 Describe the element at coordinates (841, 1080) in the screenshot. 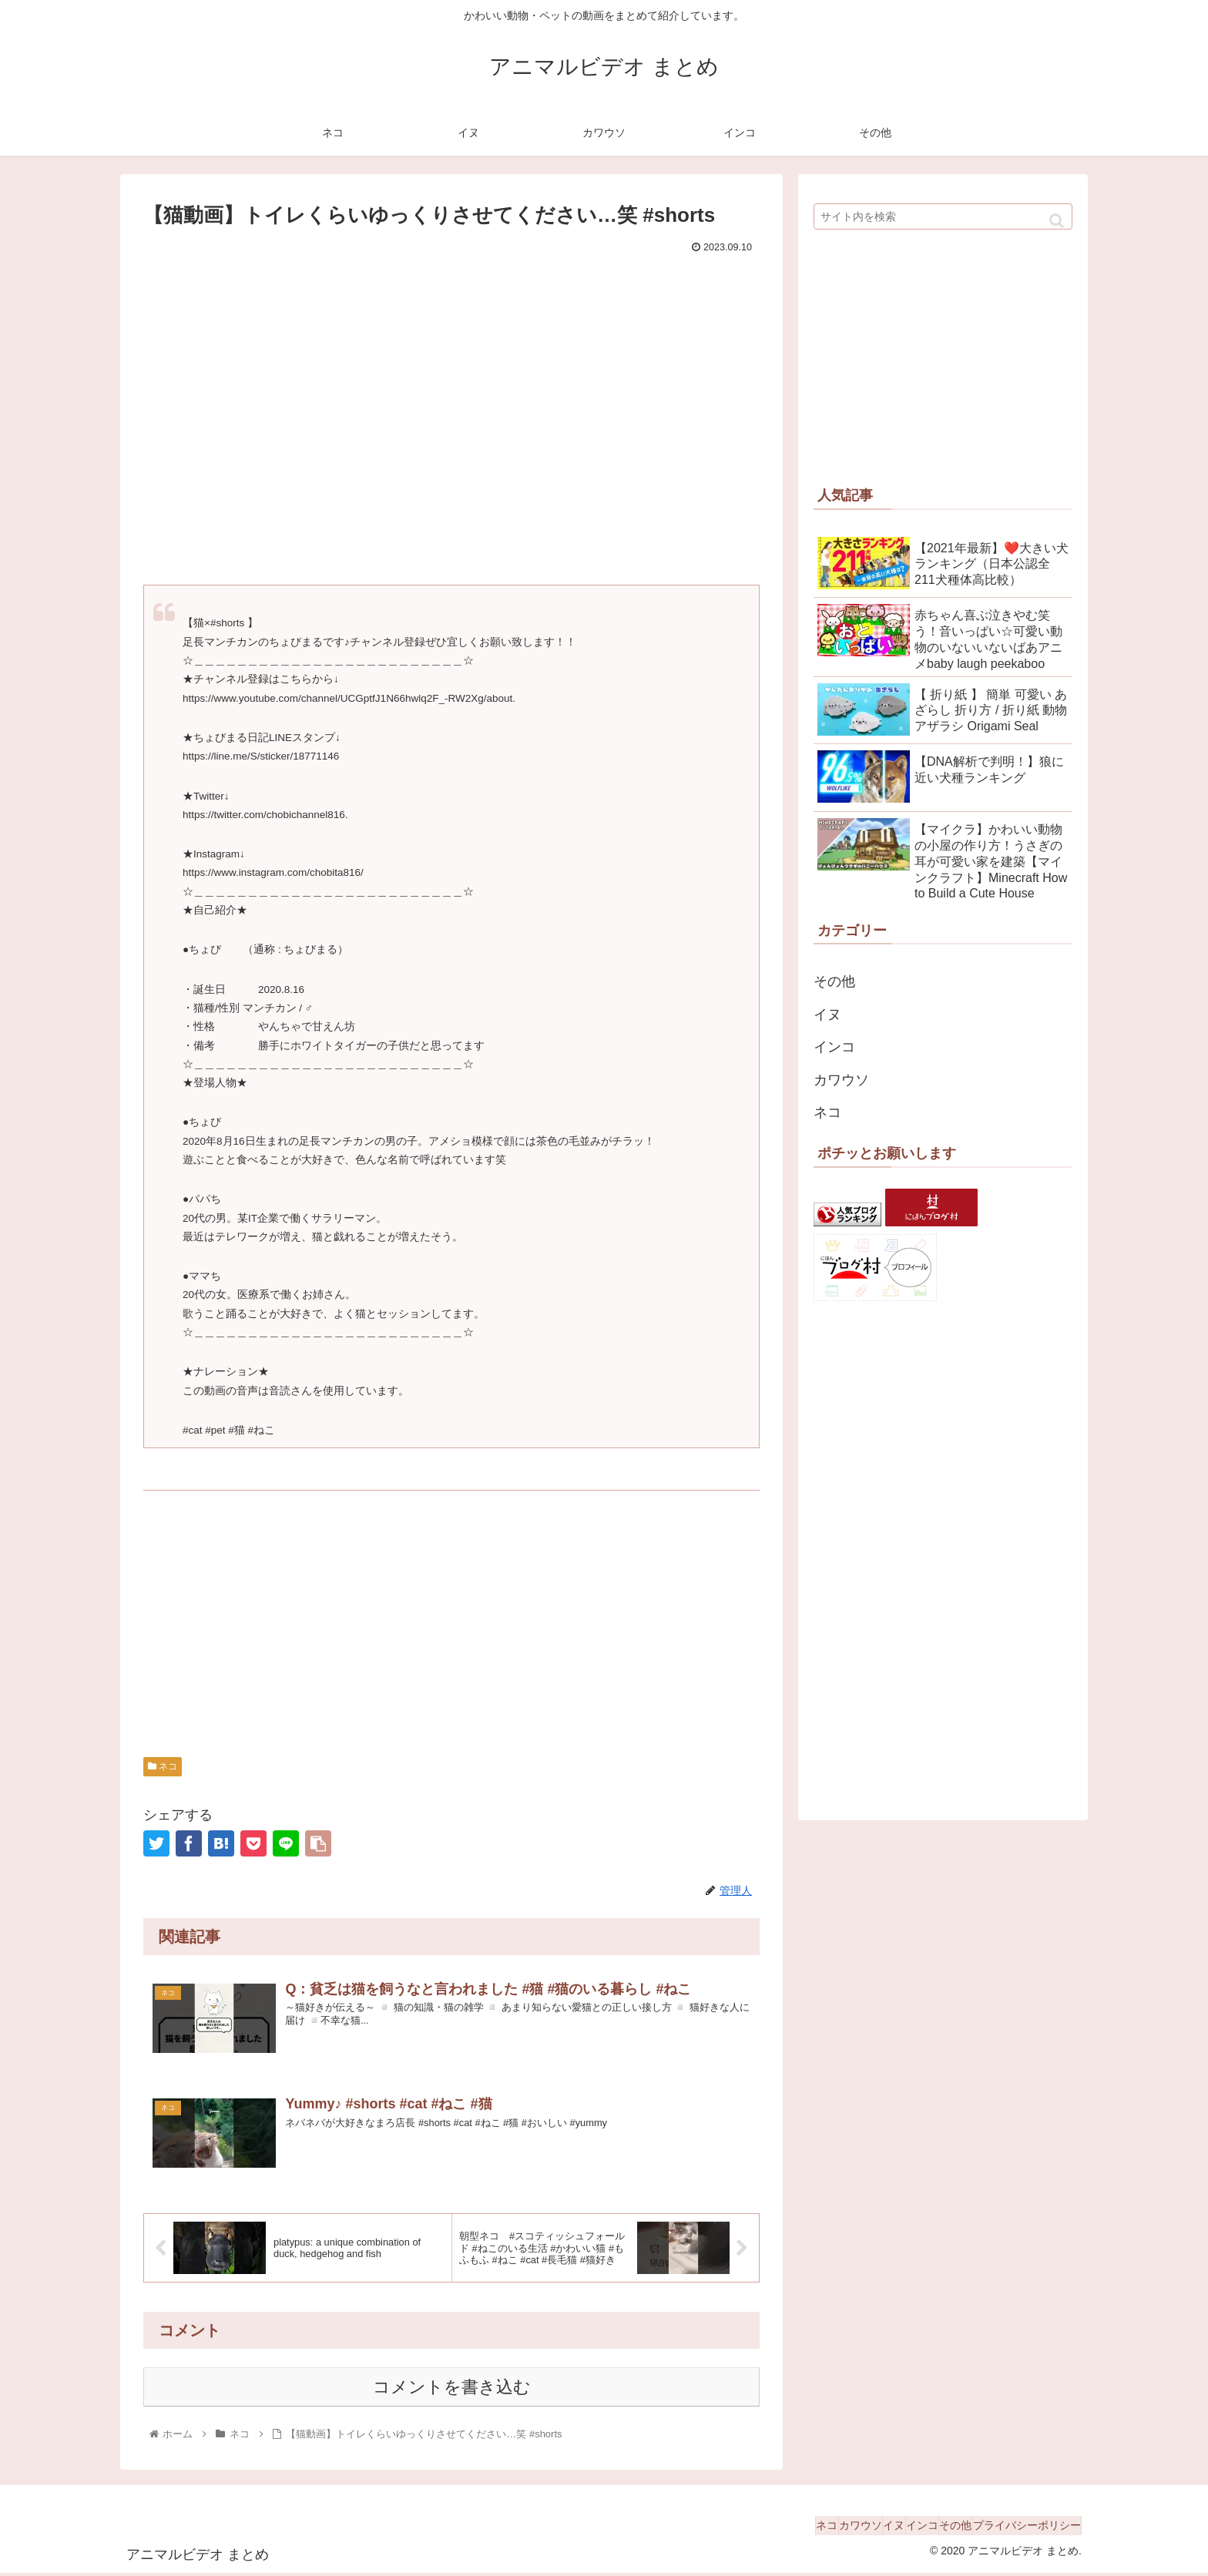

I see `カワウソ` at that location.